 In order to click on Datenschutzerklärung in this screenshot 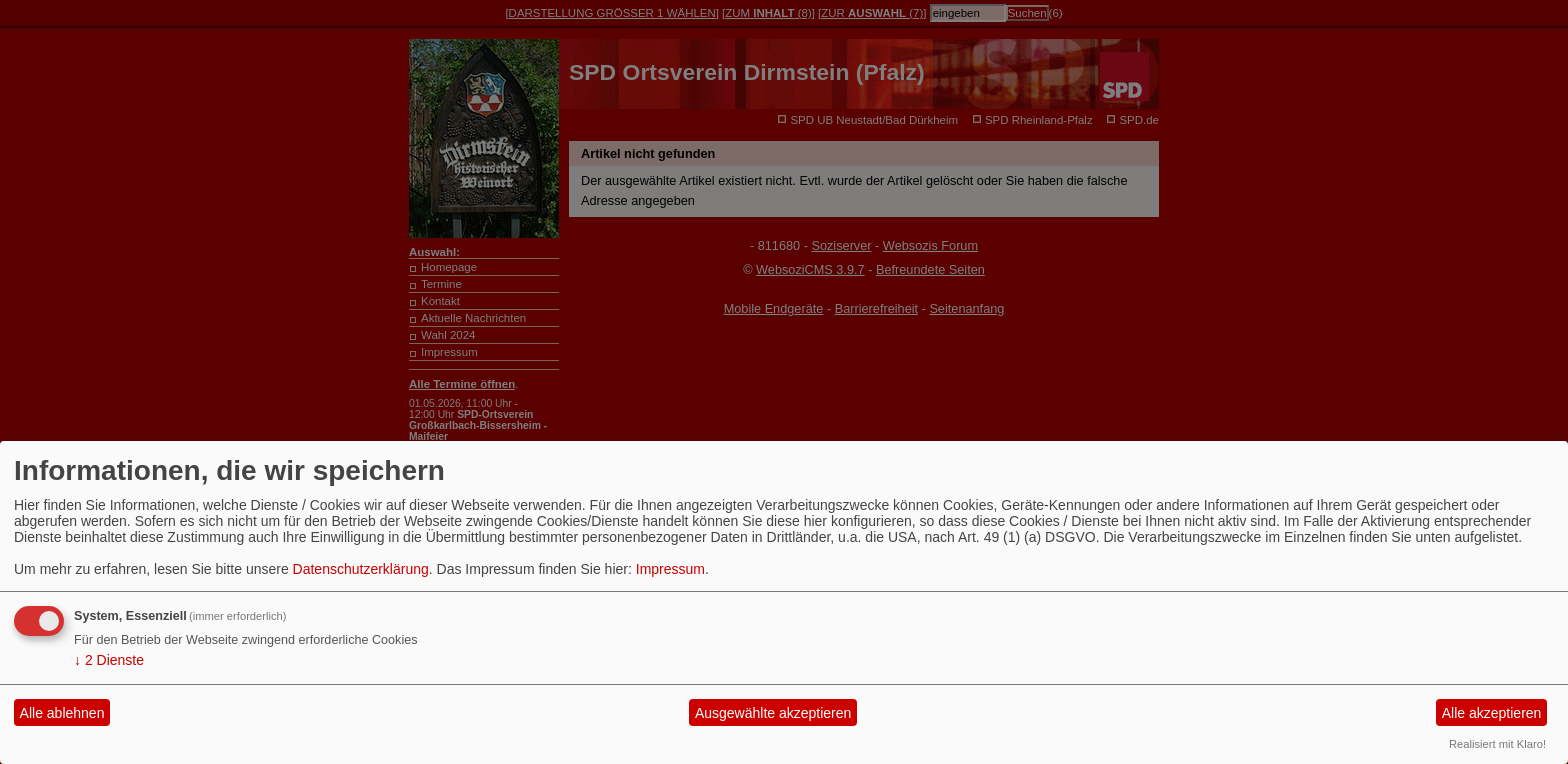, I will do `click(361, 569)`.